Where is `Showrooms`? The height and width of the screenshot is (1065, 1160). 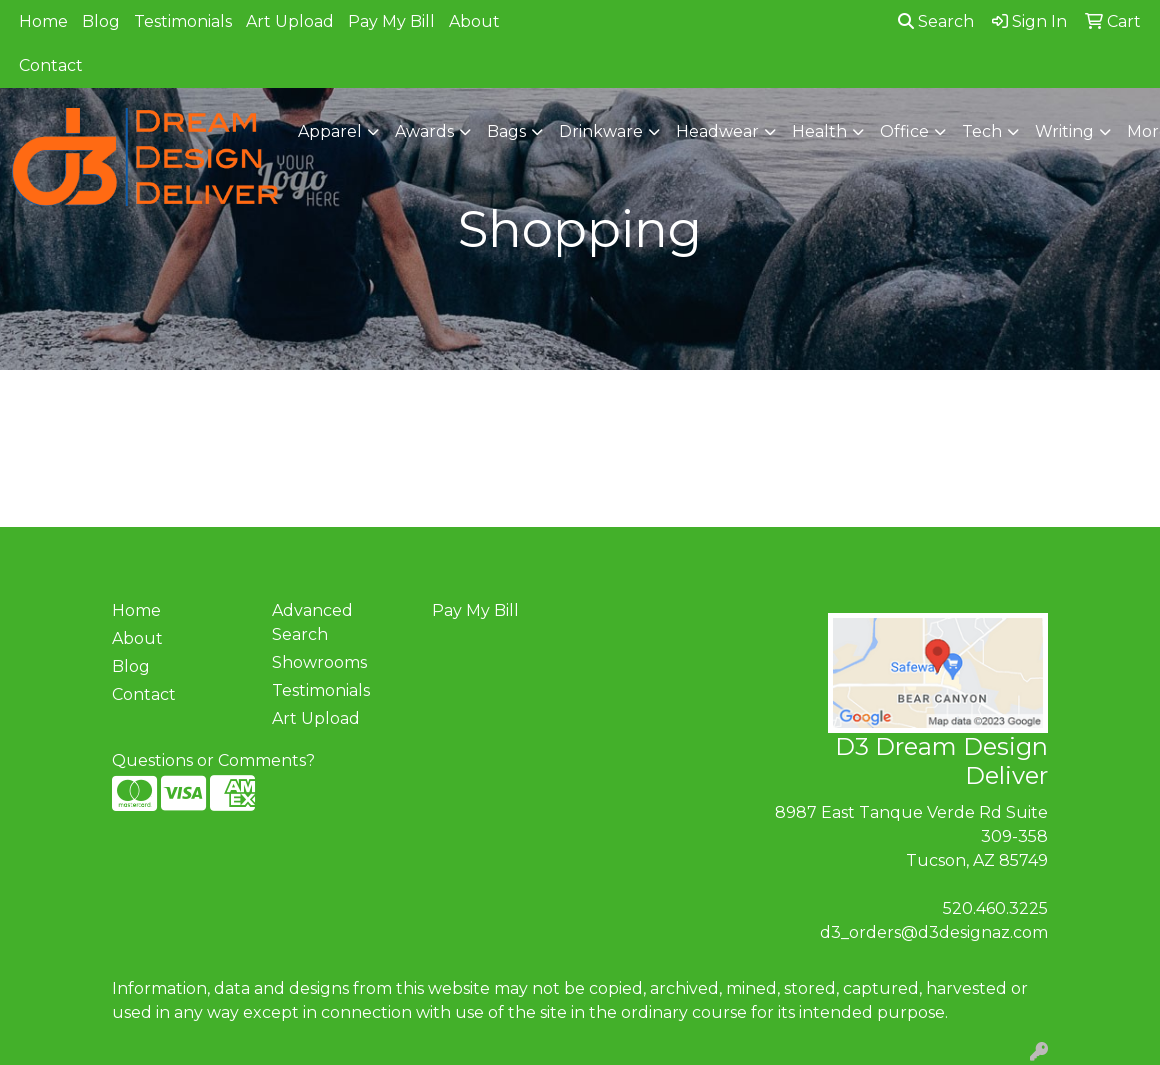
Showrooms is located at coordinates (319, 662).